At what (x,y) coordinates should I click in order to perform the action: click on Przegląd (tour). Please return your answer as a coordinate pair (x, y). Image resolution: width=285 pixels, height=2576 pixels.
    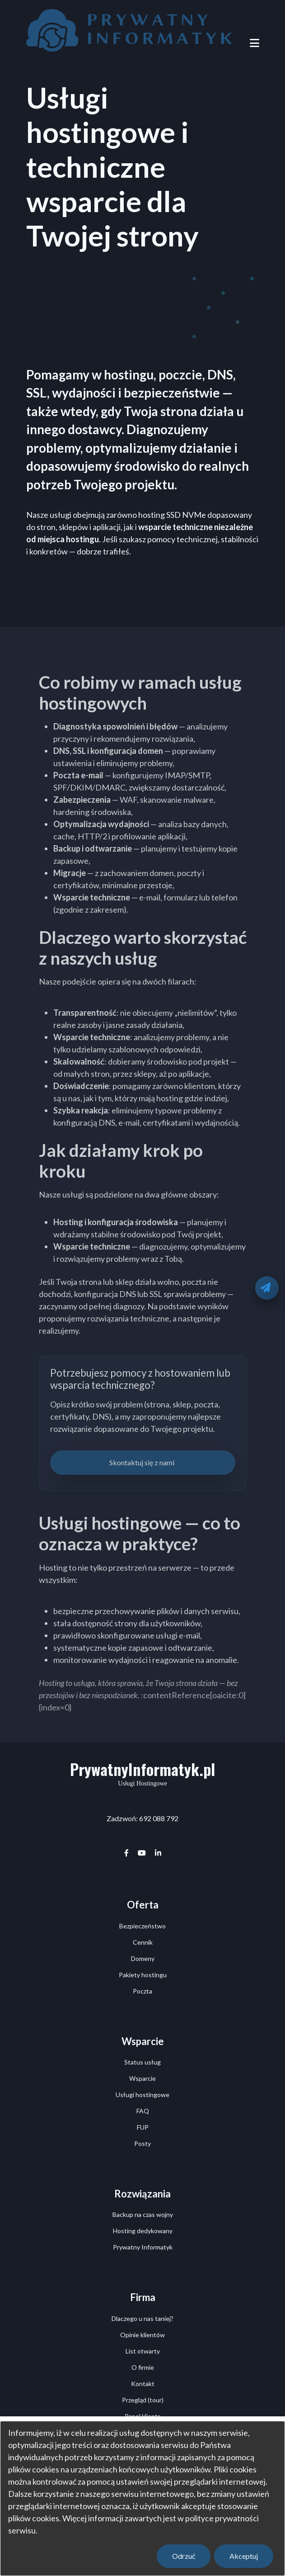
    Looking at the image, I should click on (143, 2400).